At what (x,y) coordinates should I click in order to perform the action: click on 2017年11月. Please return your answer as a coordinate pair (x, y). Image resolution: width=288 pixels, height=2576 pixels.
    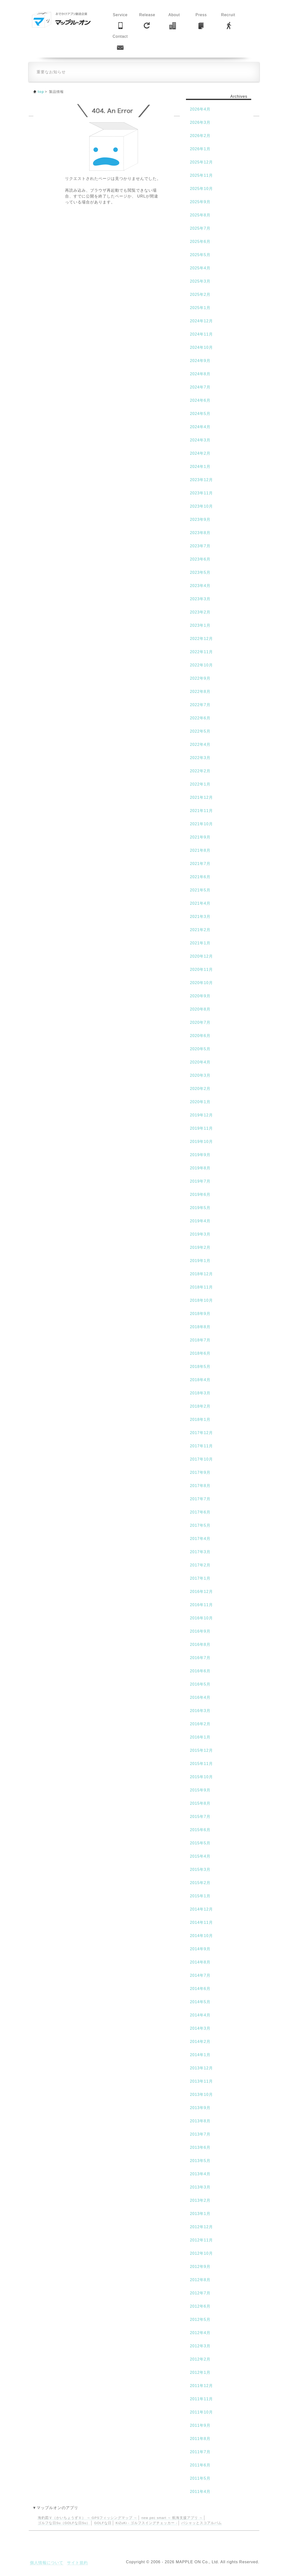
    Looking at the image, I should click on (201, 1446).